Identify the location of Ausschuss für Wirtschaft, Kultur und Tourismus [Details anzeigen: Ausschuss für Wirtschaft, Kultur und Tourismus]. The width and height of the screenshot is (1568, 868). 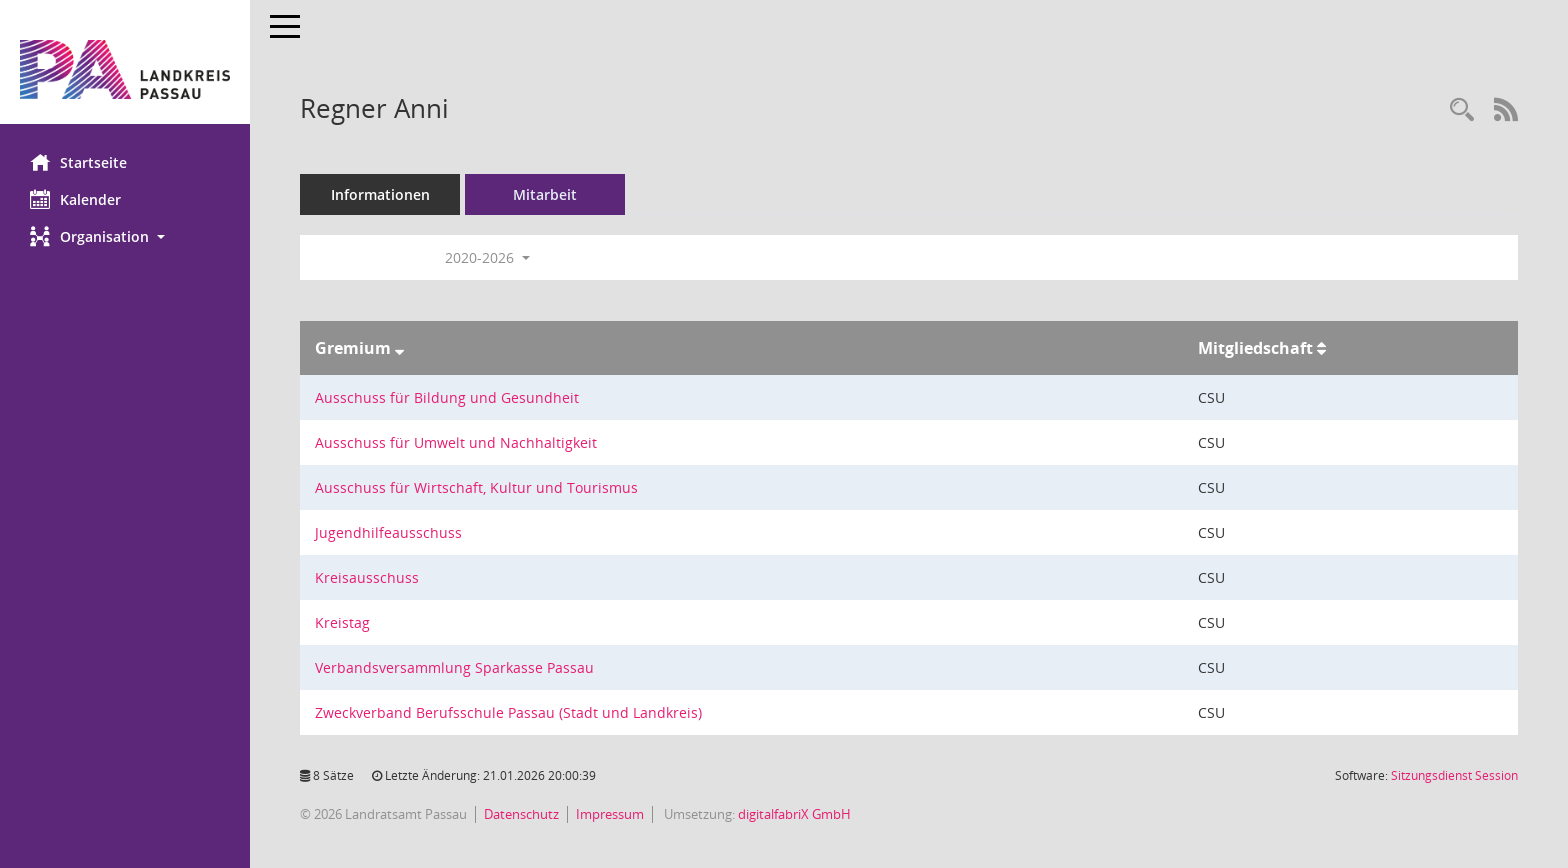
(476, 487).